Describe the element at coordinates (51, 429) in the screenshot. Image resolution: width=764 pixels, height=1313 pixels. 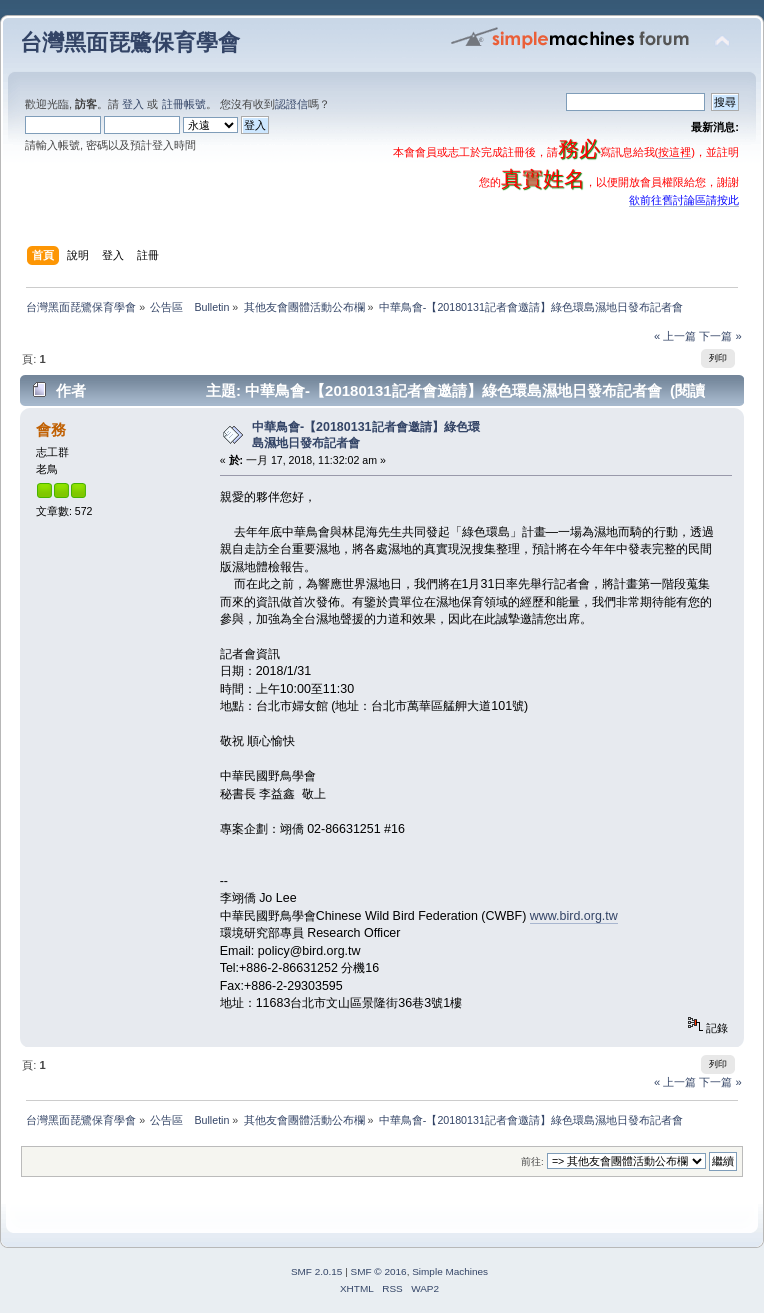
I see `會務` at that location.